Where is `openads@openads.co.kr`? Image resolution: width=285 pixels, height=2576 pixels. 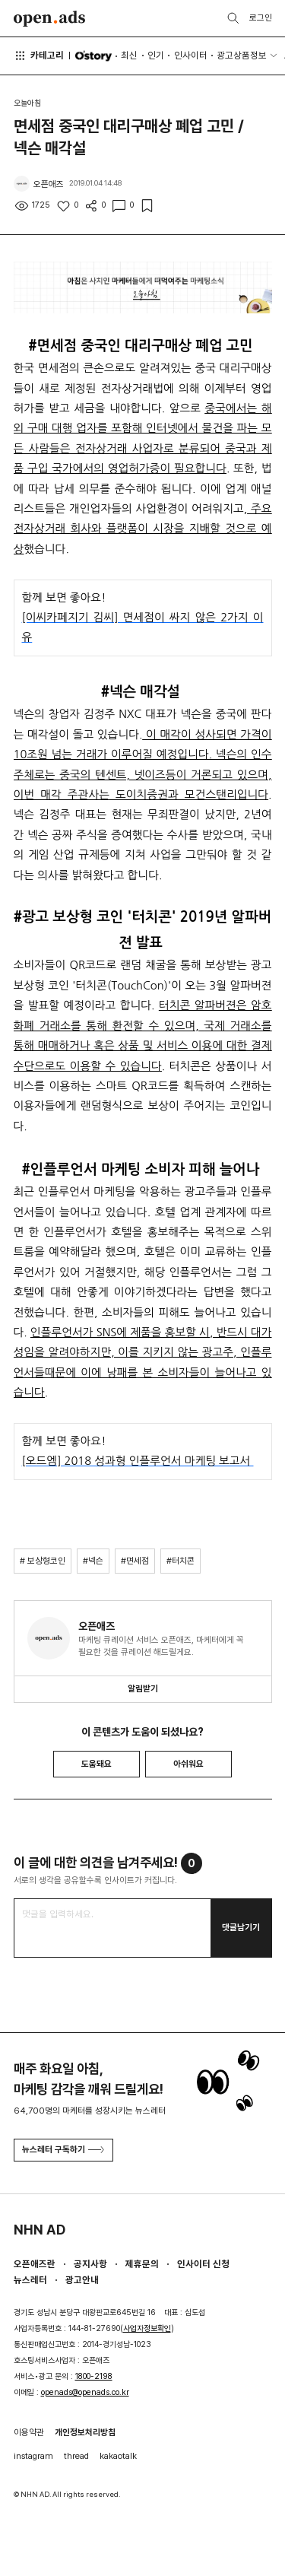
openads@openads.co.kr is located at coordinates (85, 2392).